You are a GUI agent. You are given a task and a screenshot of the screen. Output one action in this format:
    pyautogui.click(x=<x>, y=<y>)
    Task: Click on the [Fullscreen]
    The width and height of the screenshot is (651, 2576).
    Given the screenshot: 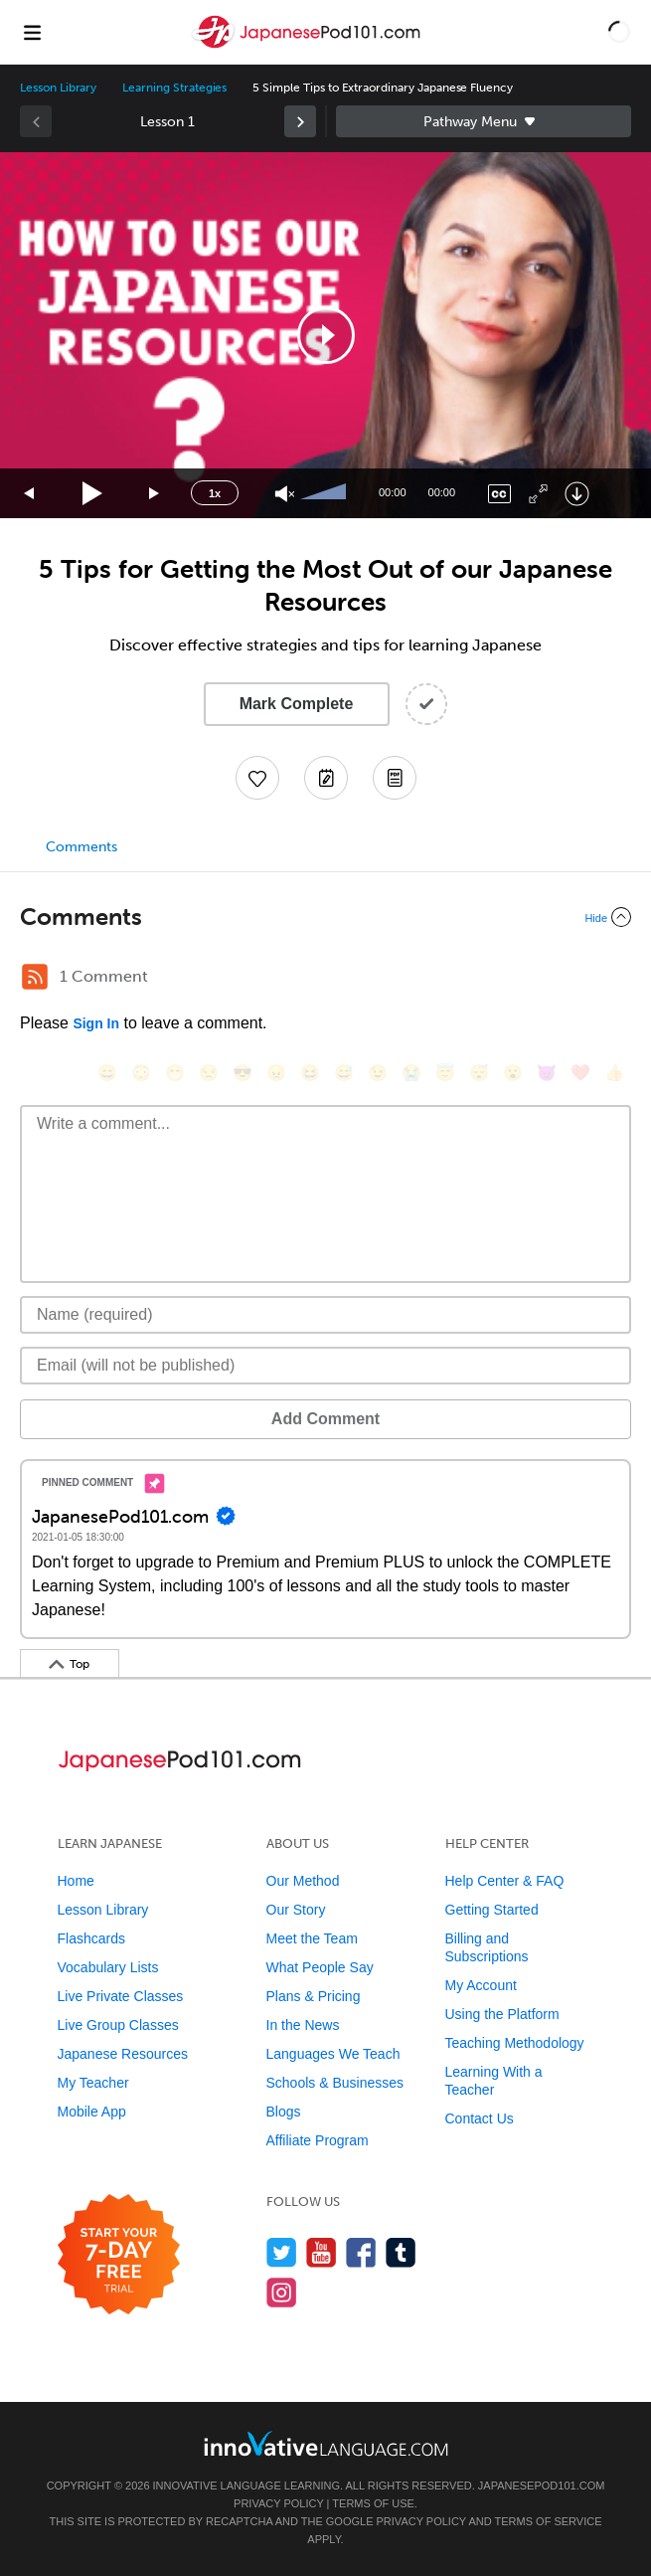 What is the action you would take?
    pyautogui.click(x=538, y=493)
    